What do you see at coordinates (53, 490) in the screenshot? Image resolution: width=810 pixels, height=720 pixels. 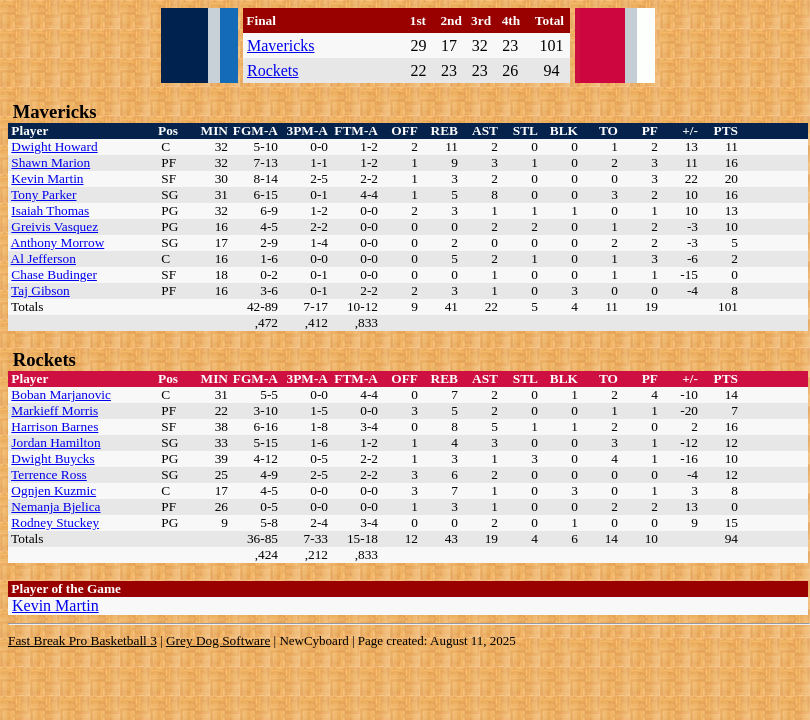 I see `Ognjen Kuzmic` at bounding box center [53, 490].